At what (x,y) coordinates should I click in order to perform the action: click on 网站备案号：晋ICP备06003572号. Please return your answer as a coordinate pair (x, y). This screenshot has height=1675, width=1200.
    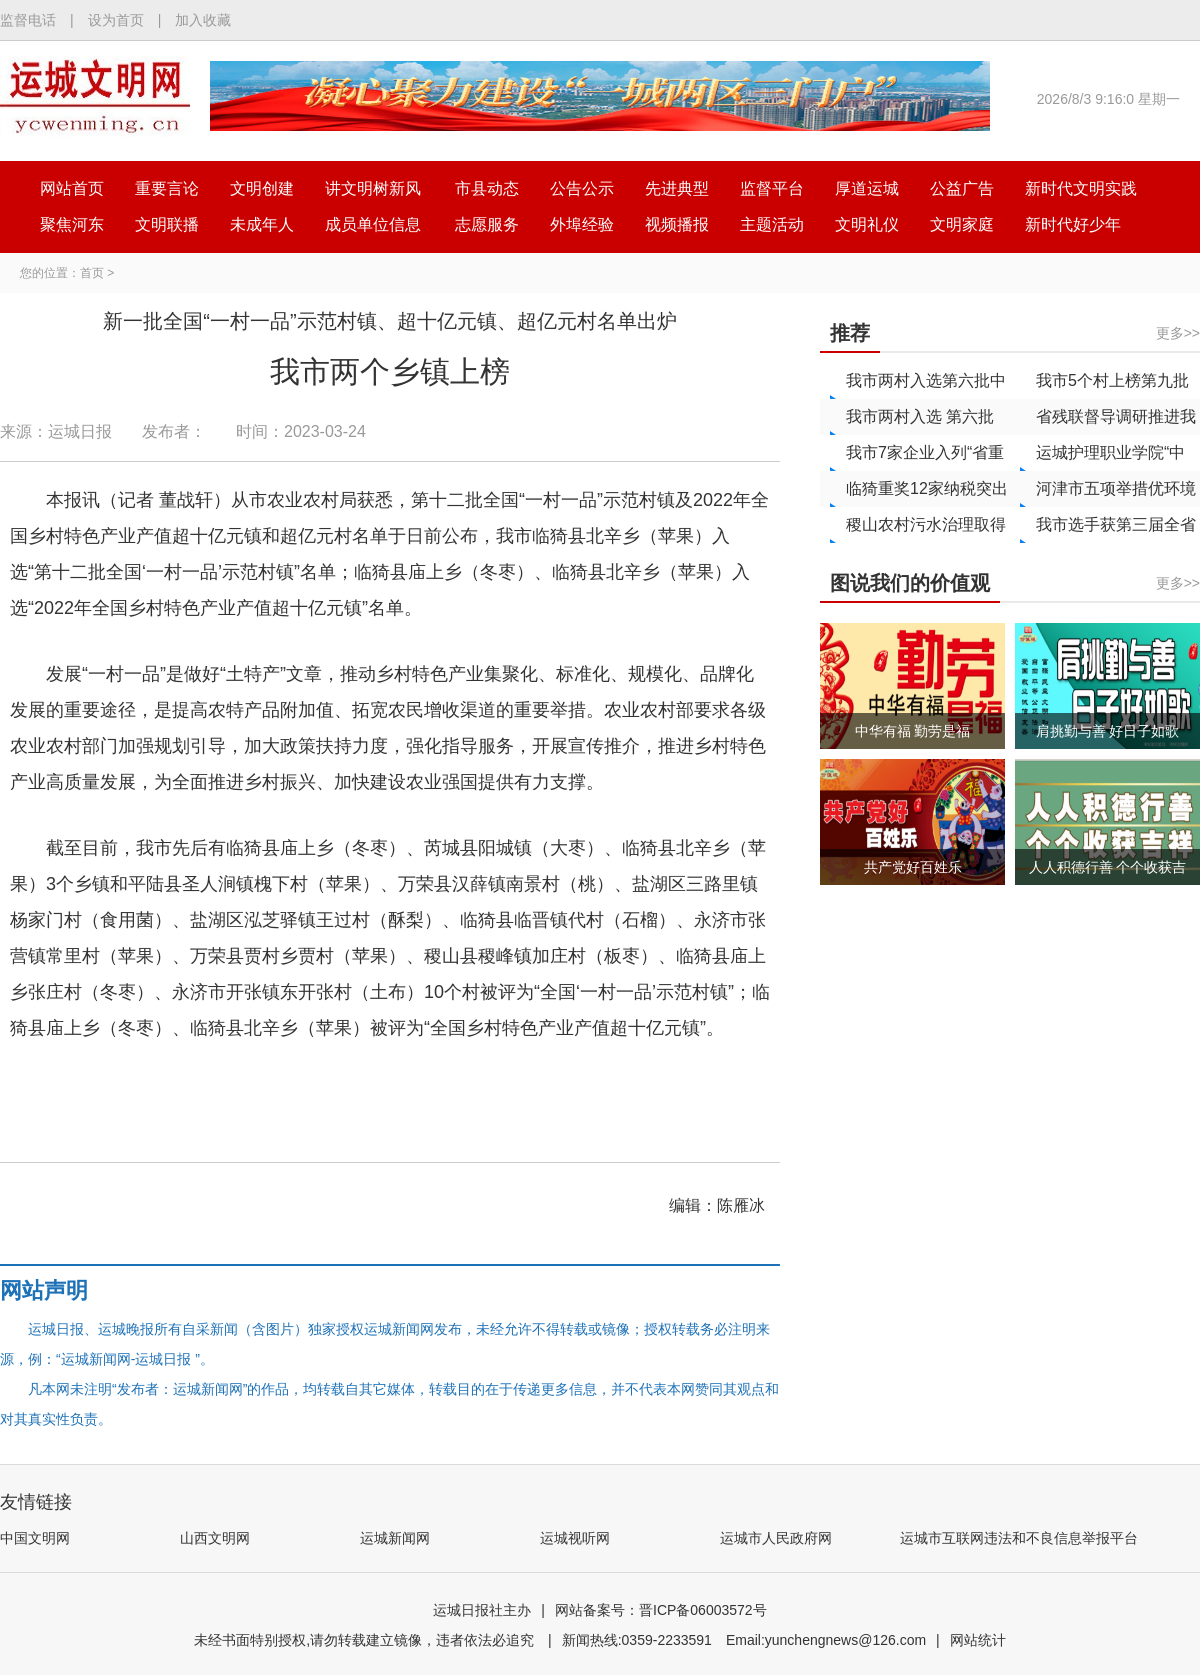
    Looking at the image, I should click on (661, 1610).